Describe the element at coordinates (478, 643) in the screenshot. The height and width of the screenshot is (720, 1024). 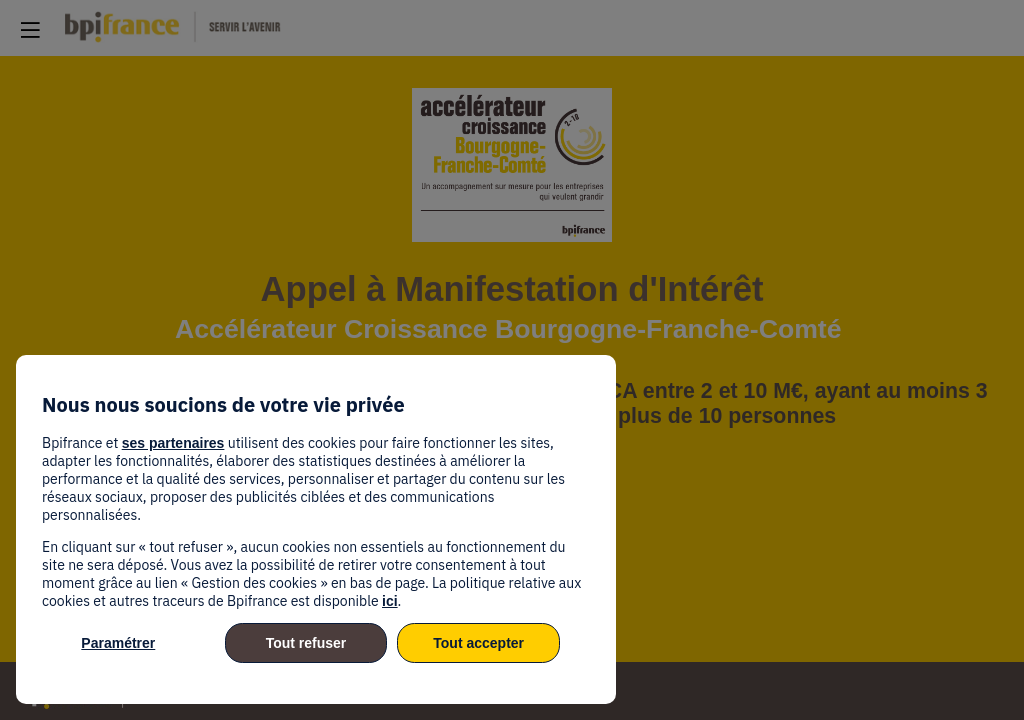
I see `Tout accepter [listitem]` at that location.